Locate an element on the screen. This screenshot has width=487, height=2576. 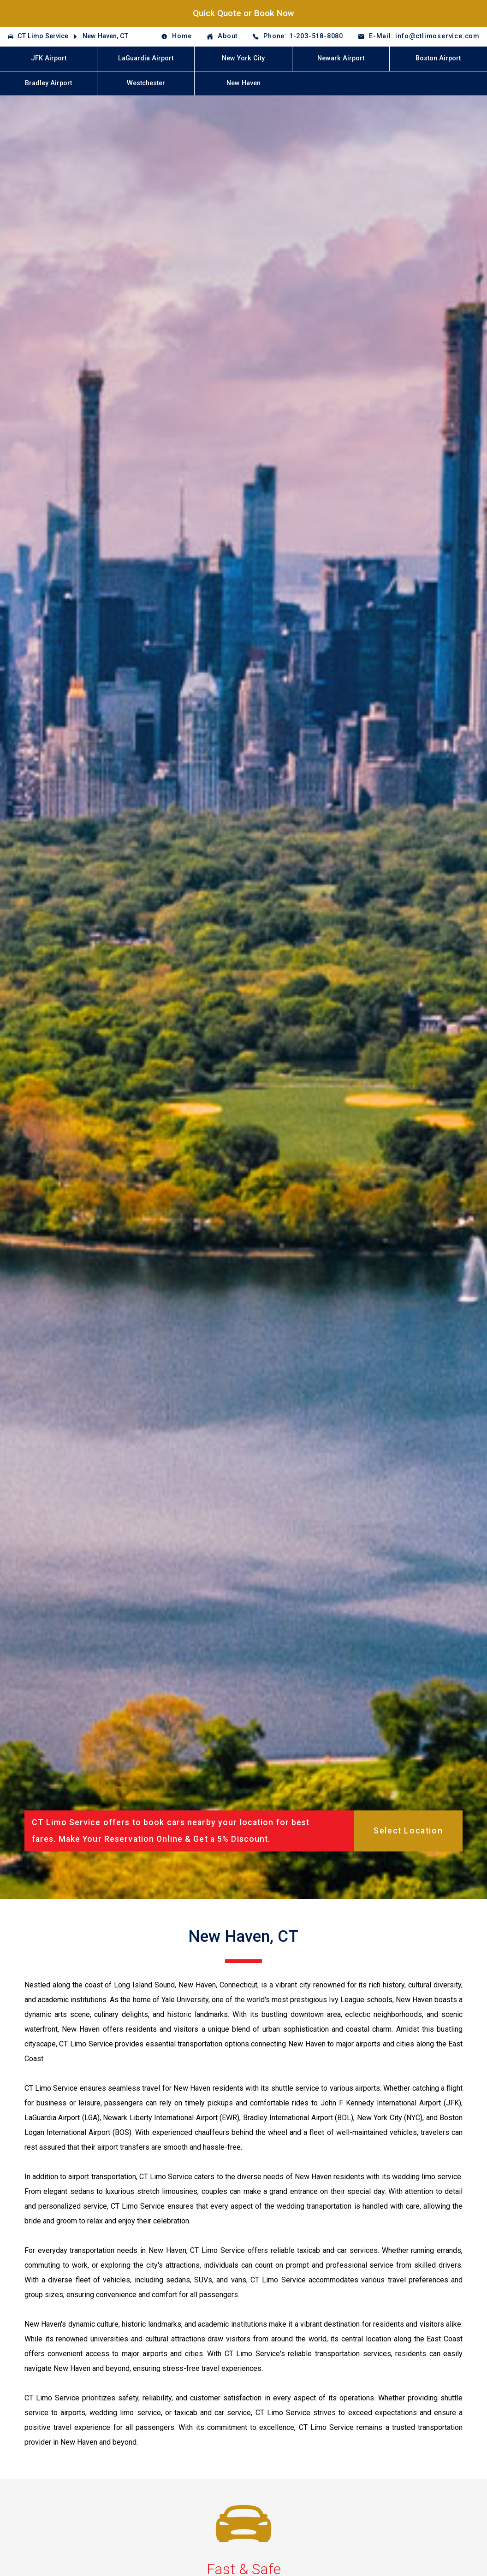
New Haven is located at coordinates (243, 83).